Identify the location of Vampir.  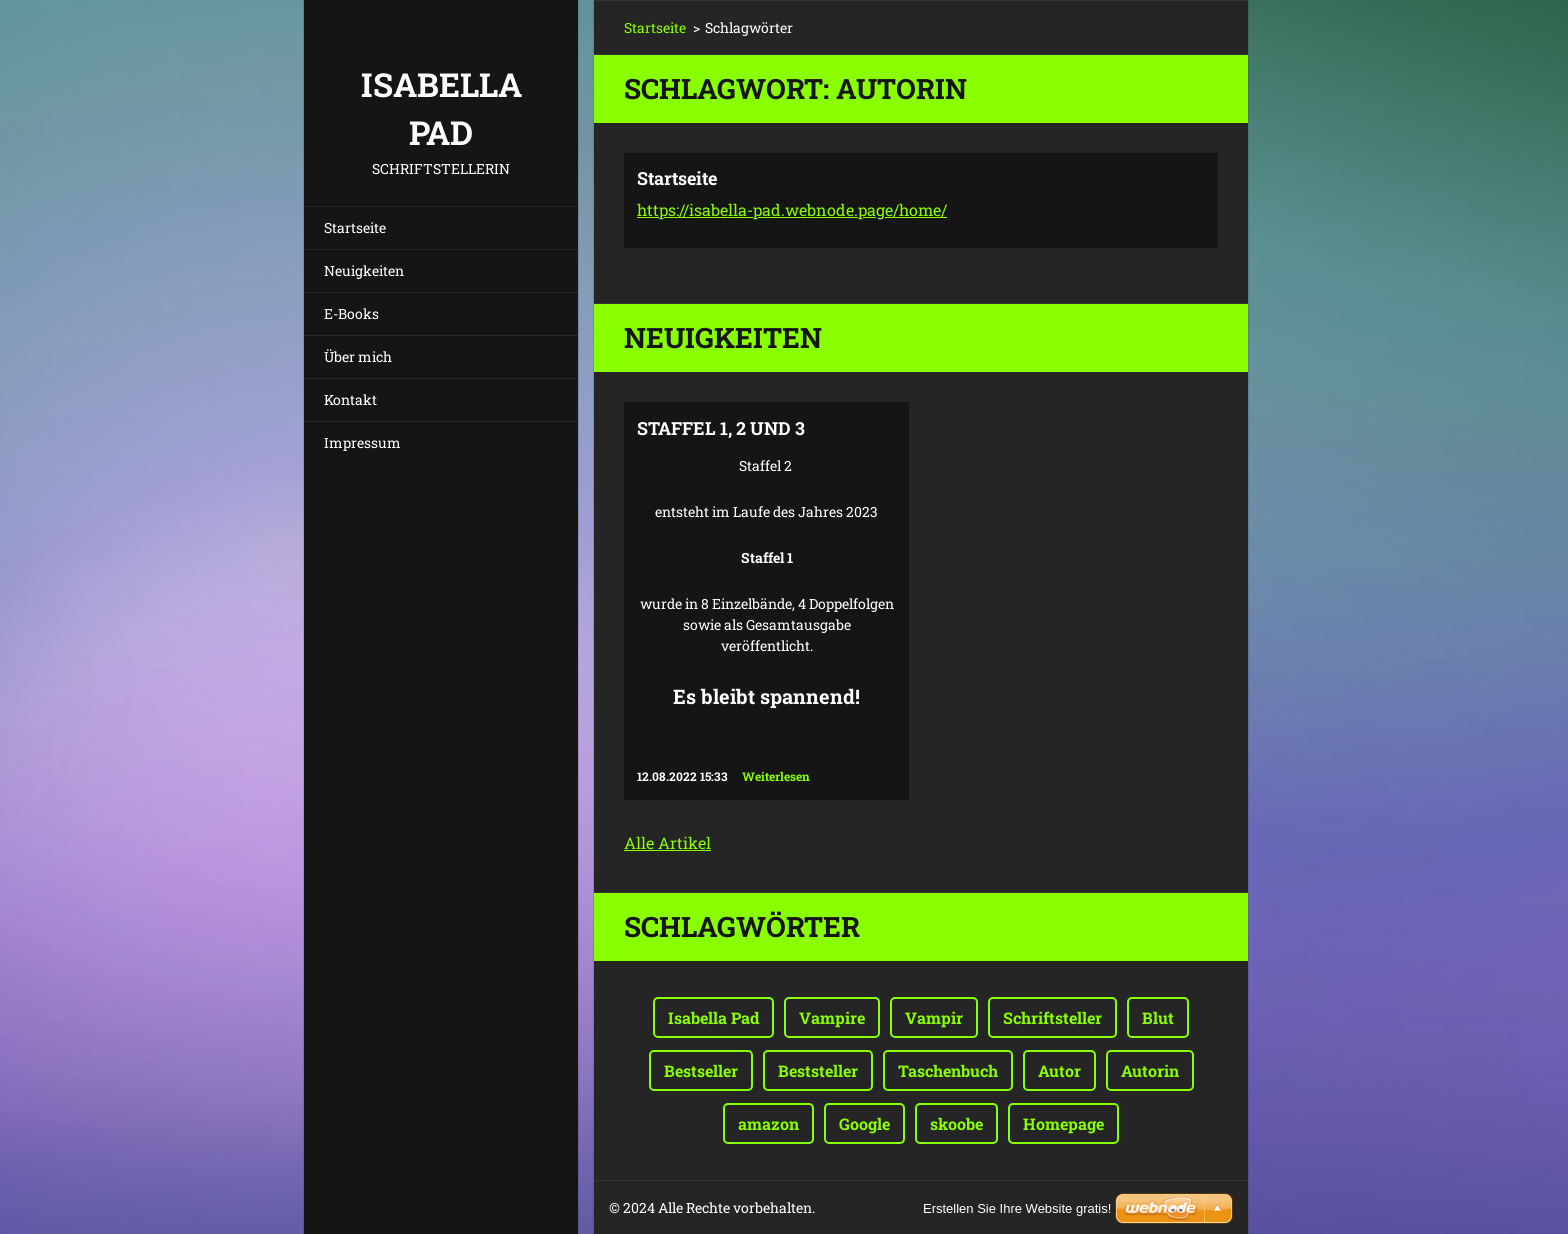
(934, 1017).